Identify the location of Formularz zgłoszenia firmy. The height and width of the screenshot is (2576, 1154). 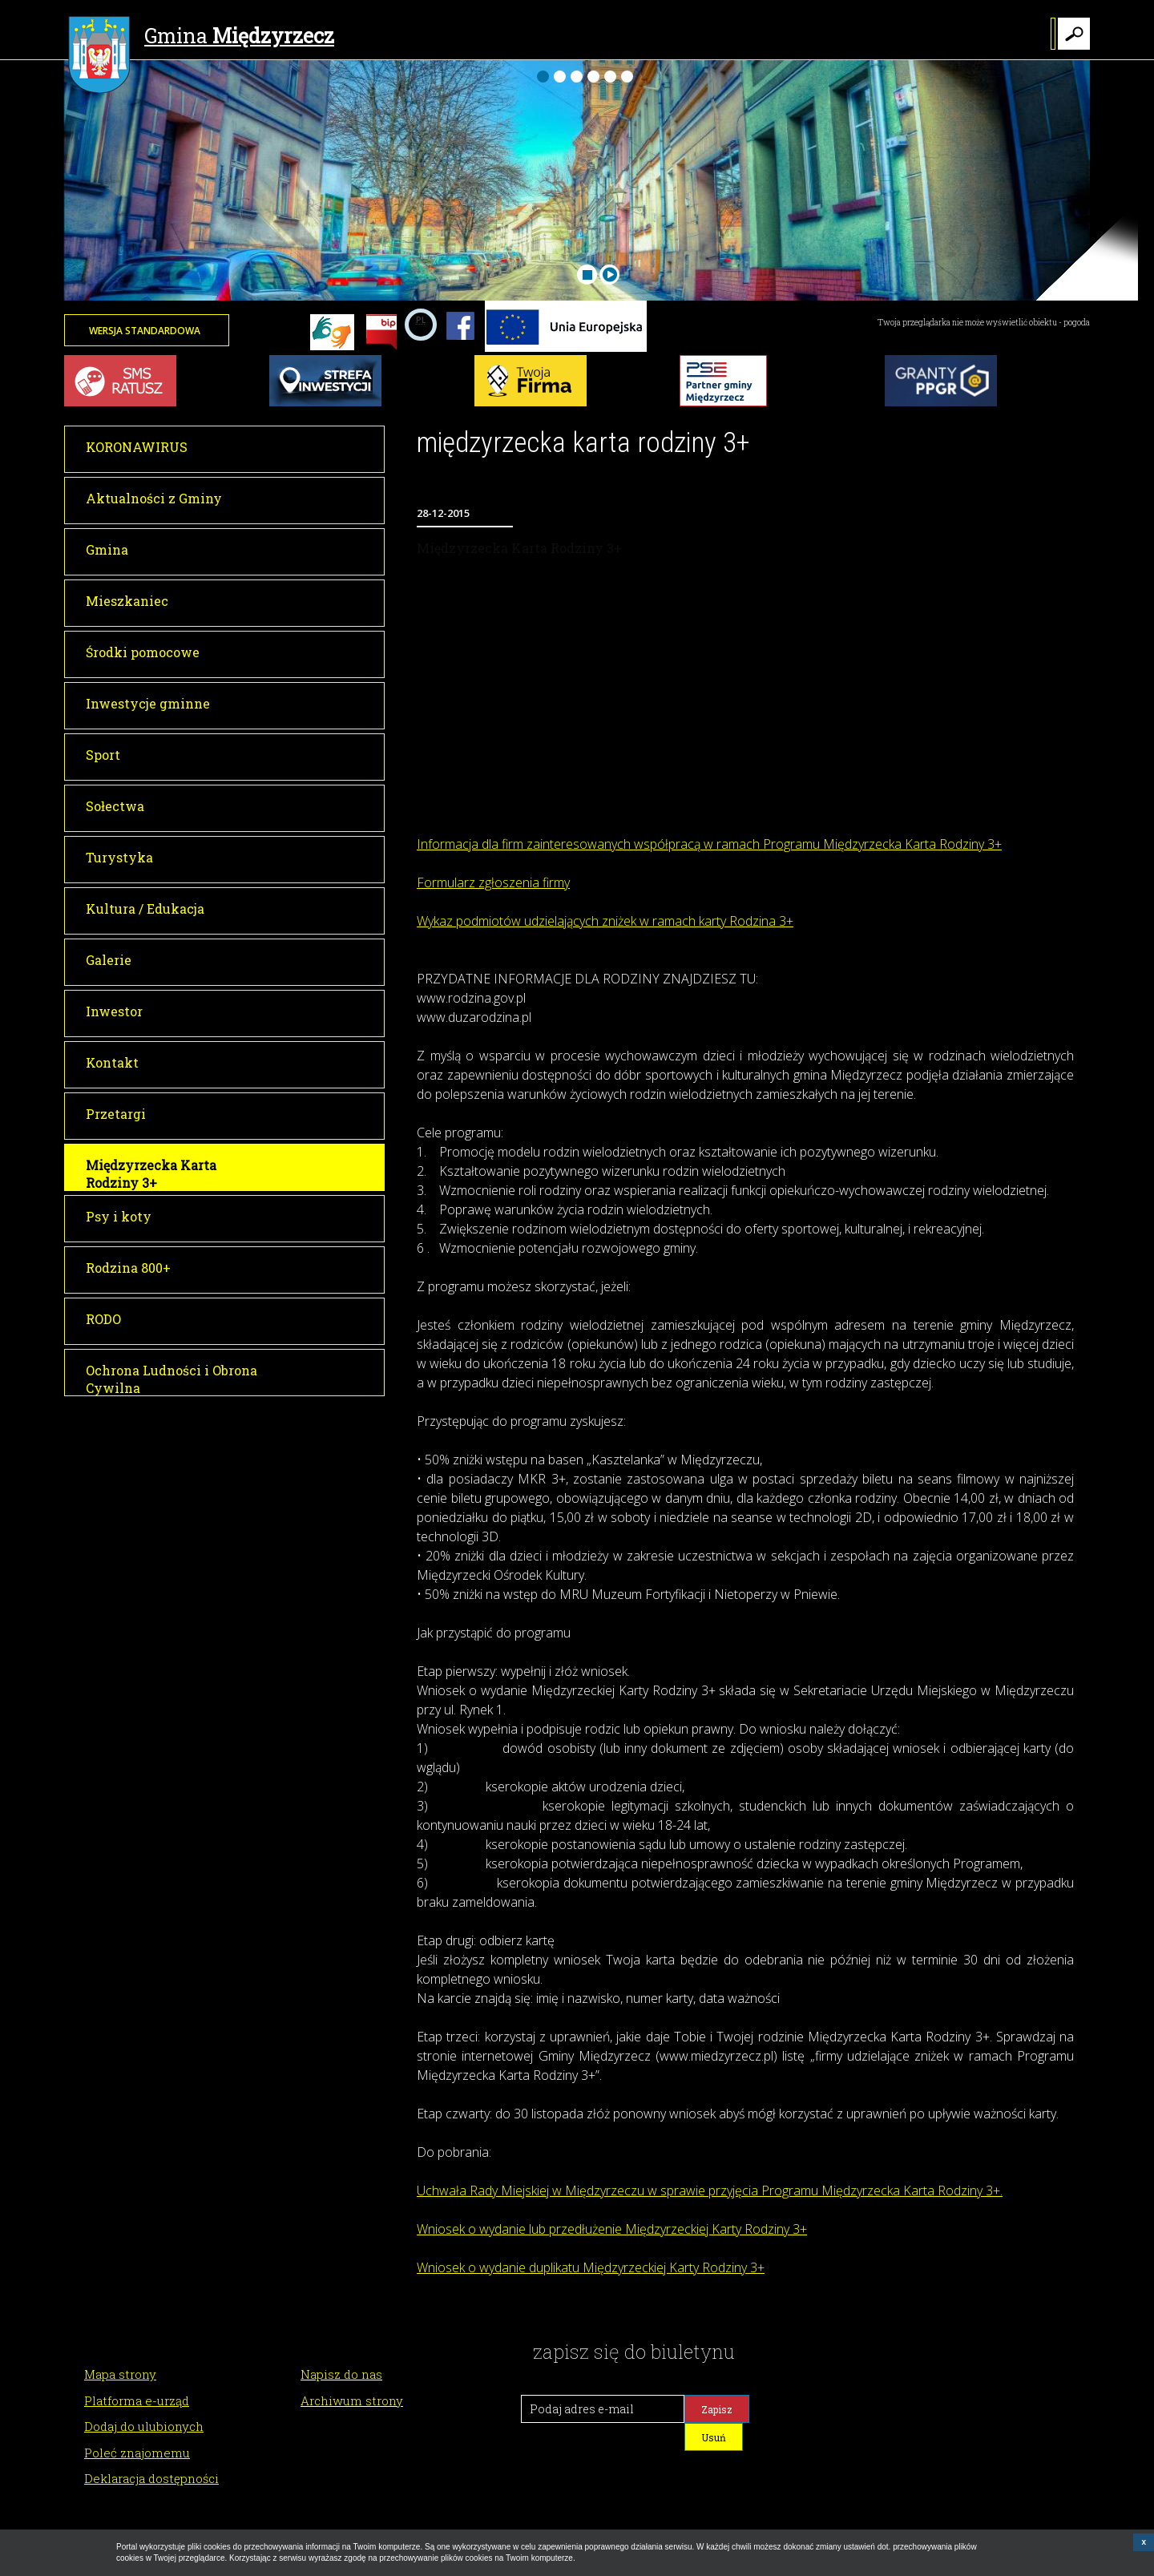
(493, 882).